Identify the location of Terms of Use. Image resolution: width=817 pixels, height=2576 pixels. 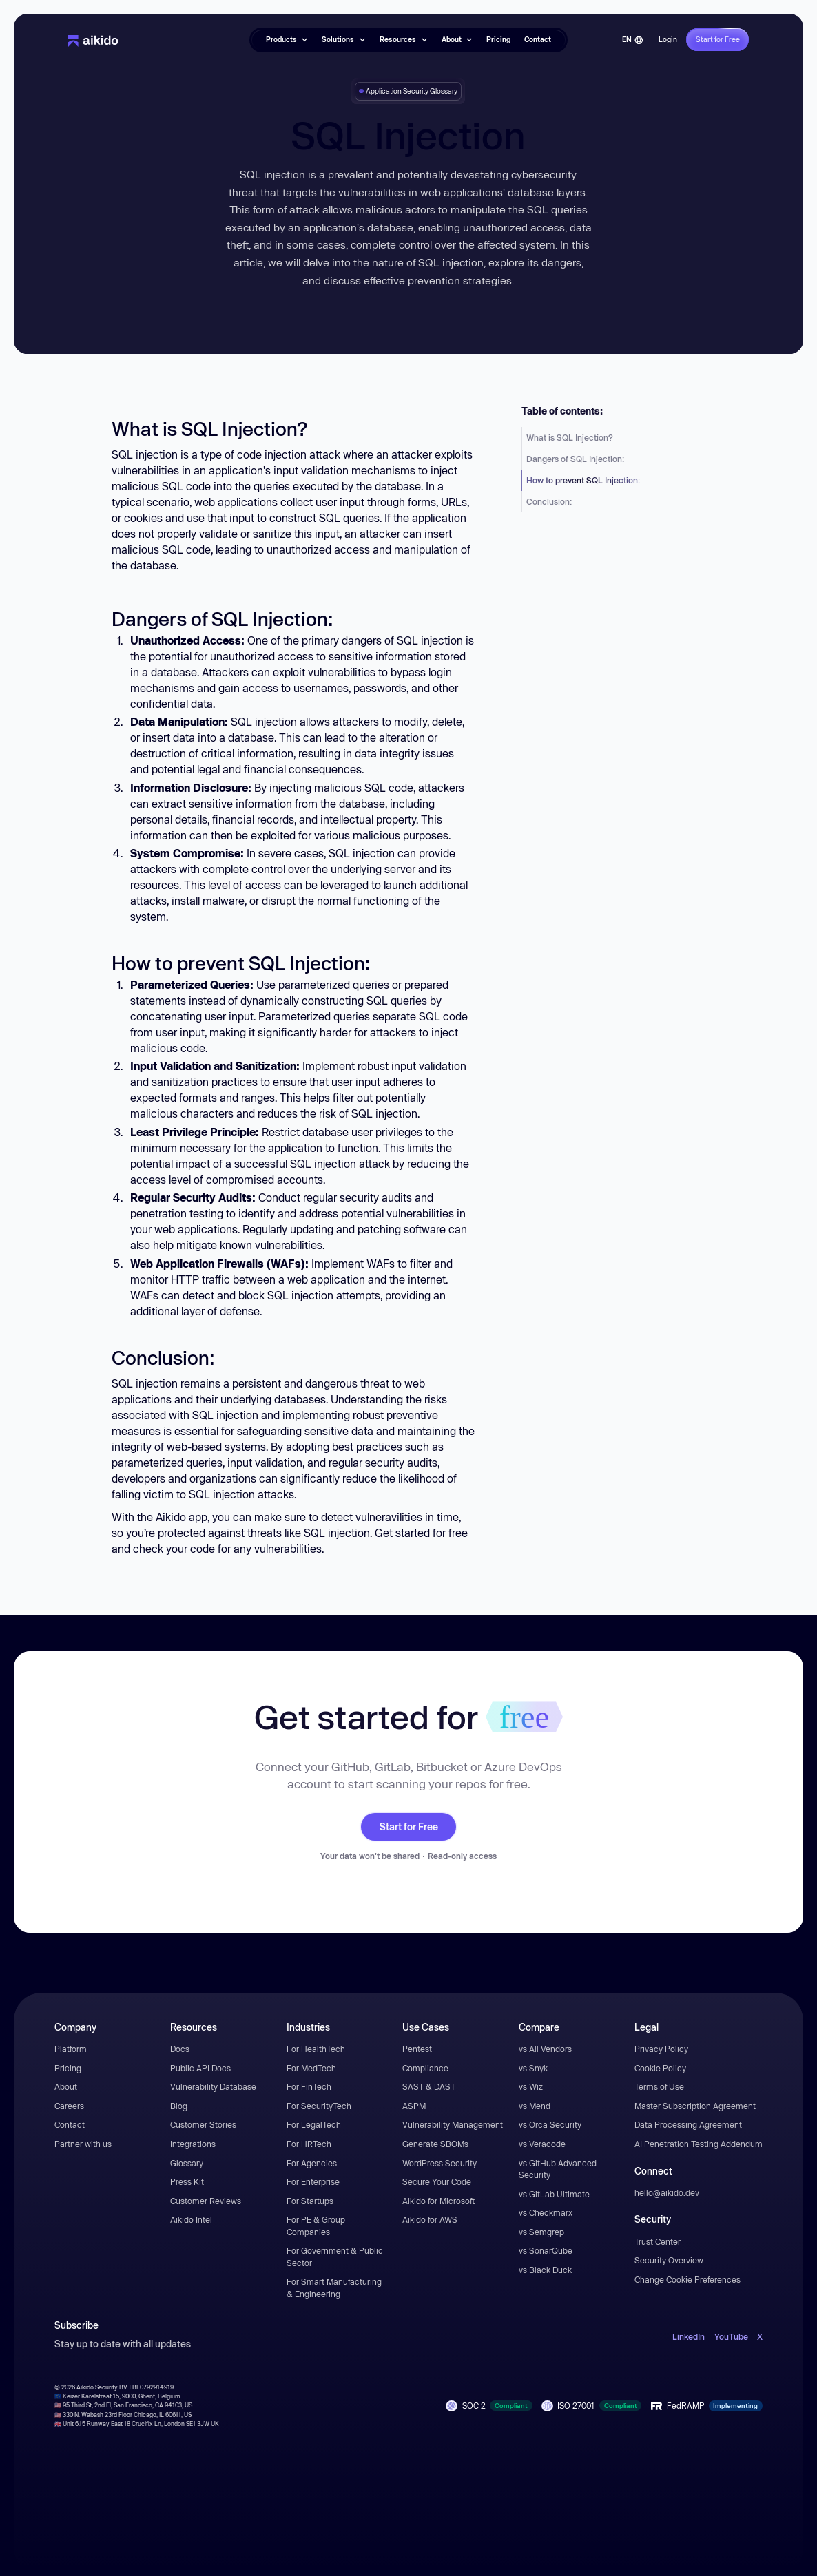
(659, 2086).